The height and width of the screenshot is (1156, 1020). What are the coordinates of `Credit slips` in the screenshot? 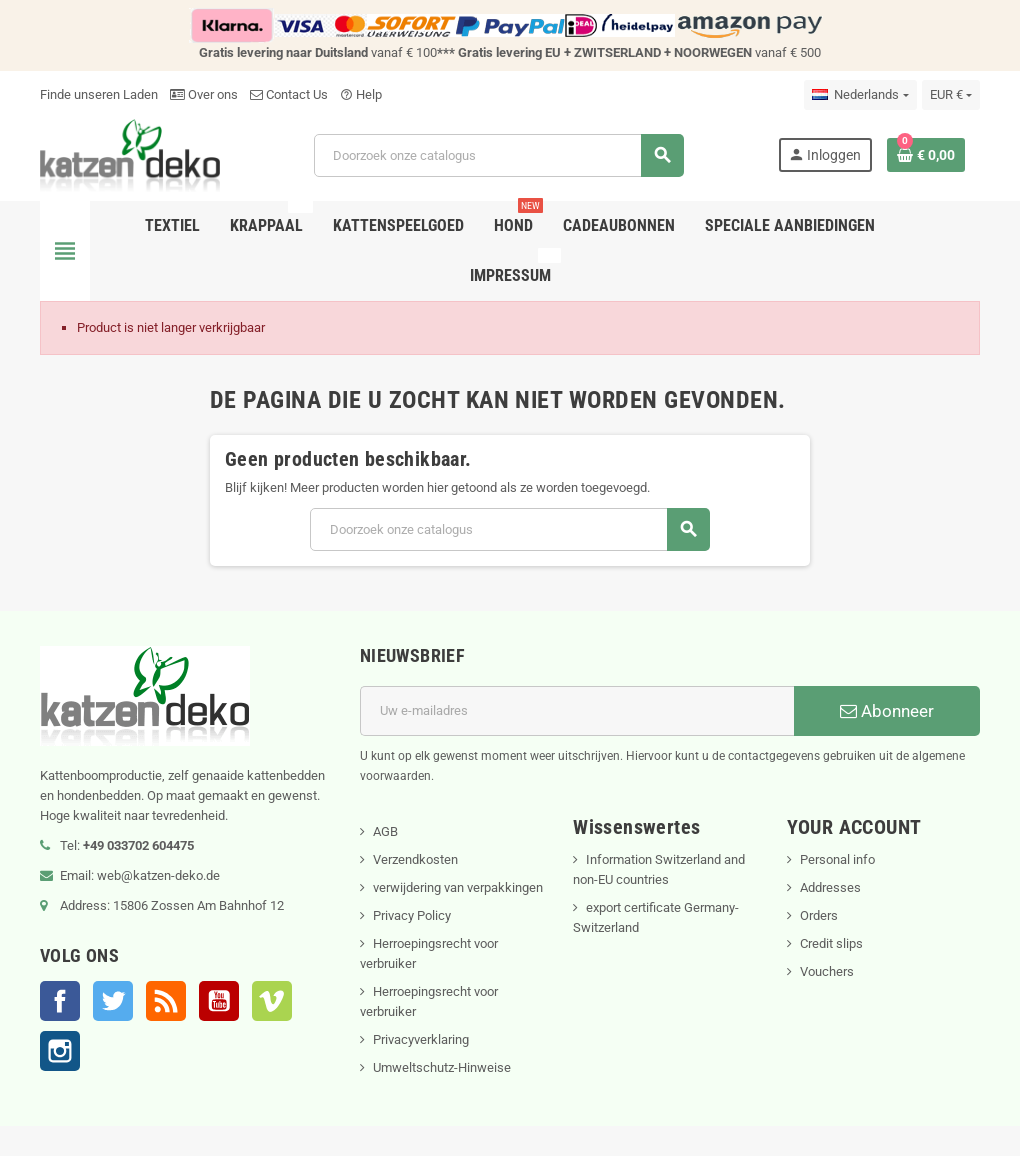 It's located at (831, 943).